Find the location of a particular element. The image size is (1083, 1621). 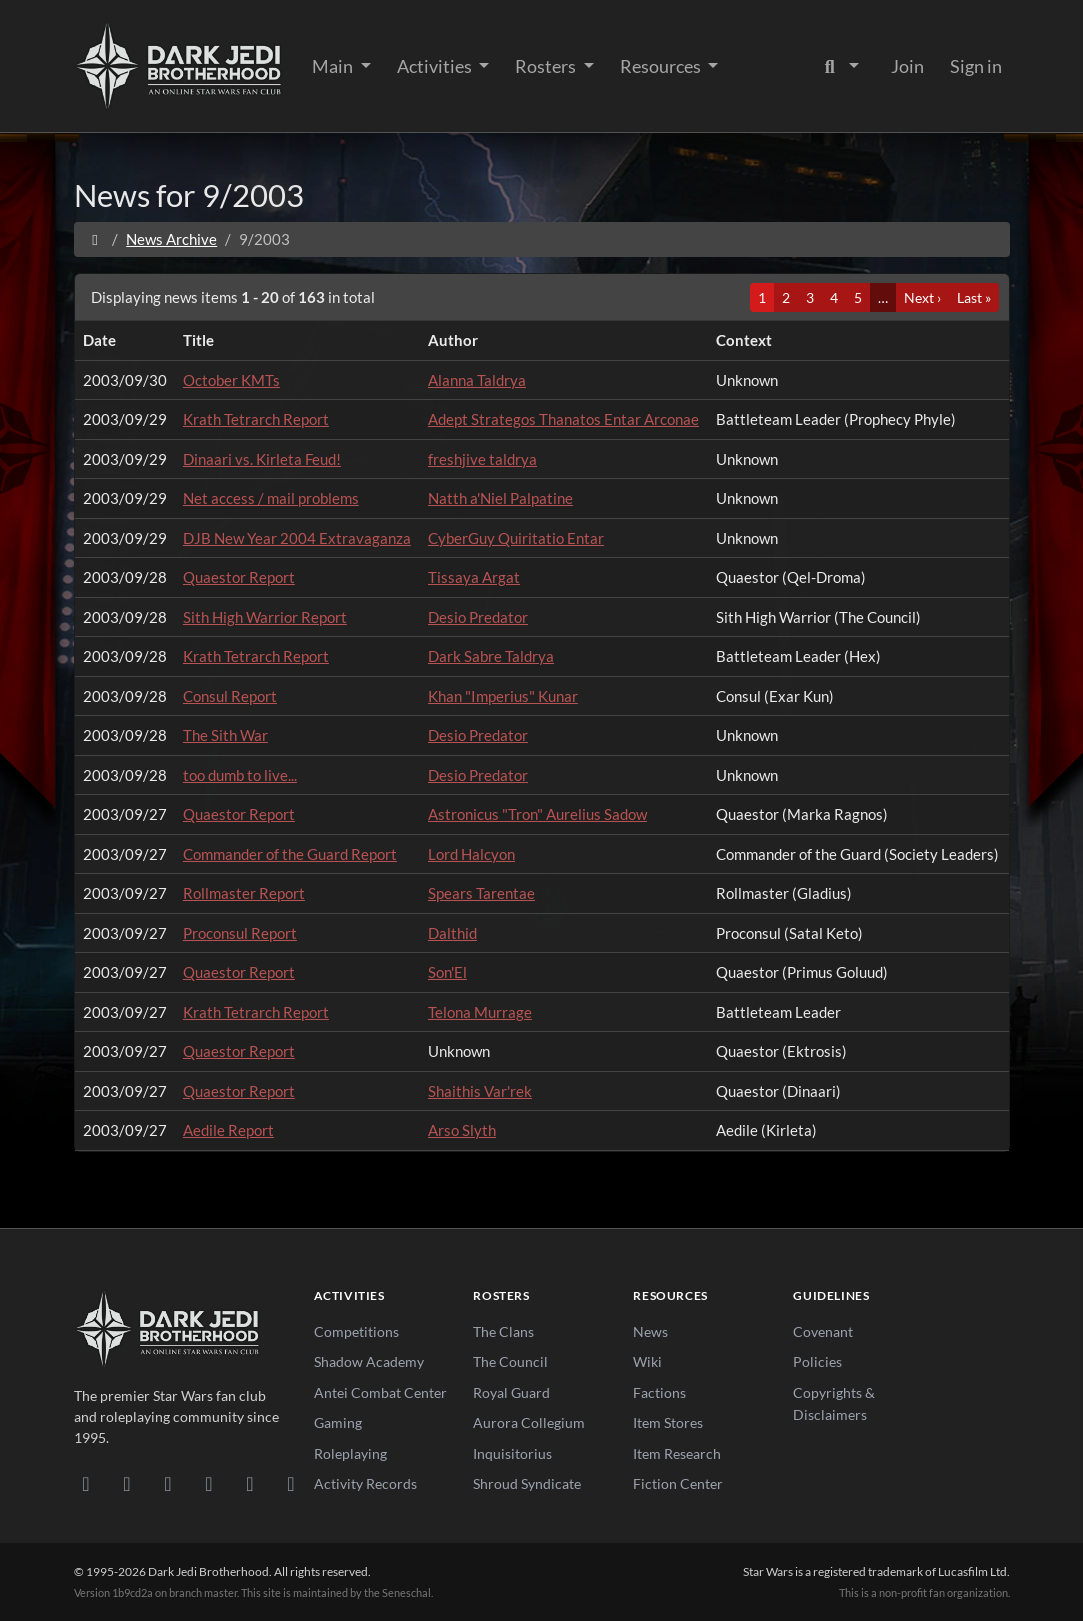

Gaming is located at coordinates (338, 1422).